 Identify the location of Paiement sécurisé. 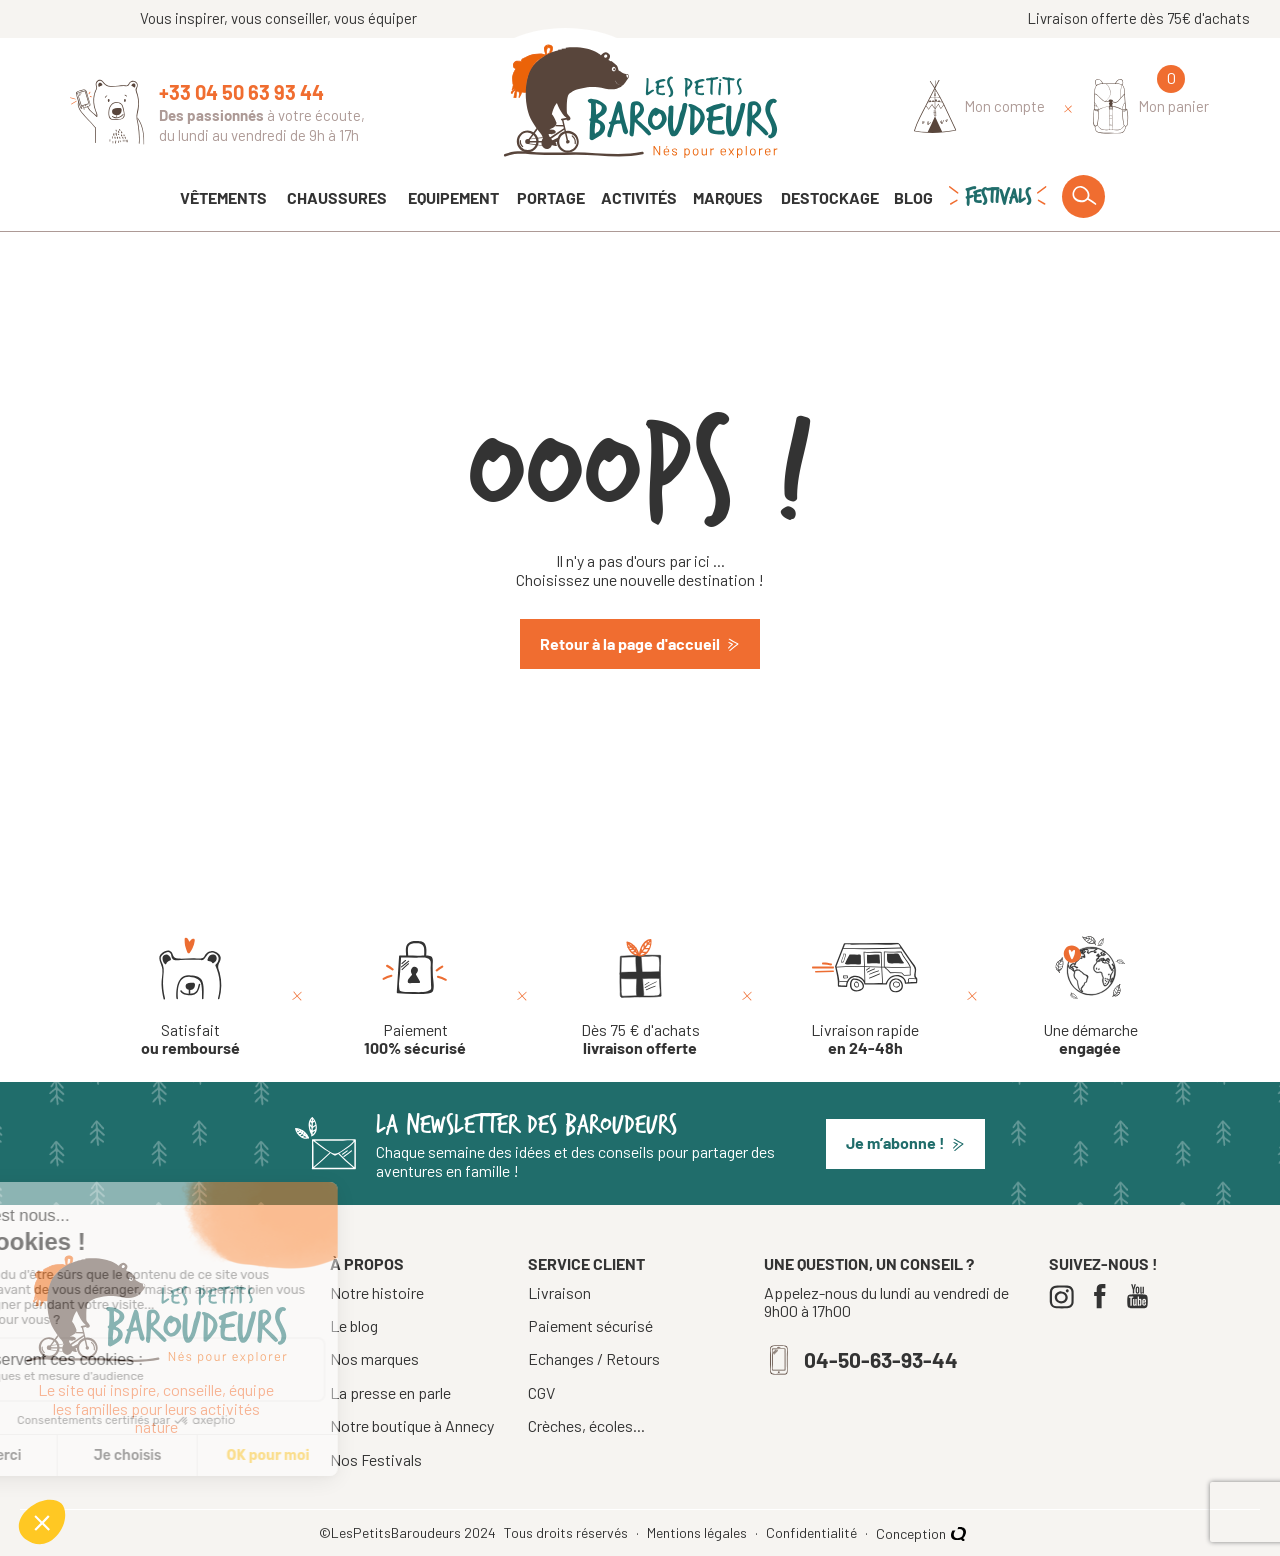
(590, 1326).